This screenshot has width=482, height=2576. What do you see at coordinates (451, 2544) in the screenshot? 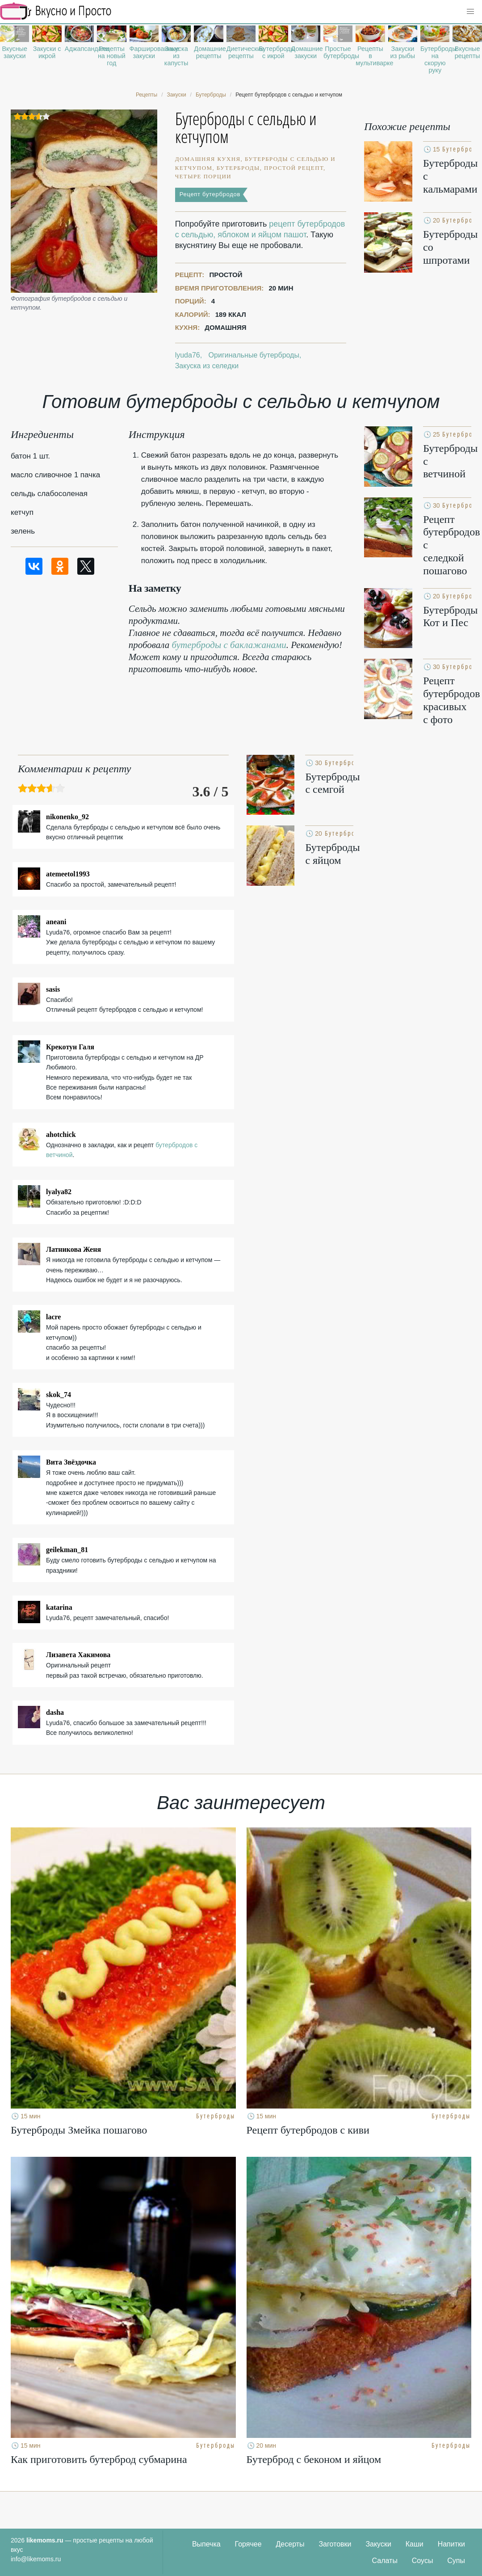
I see `Напитки` at bounding box center [451, 2544].